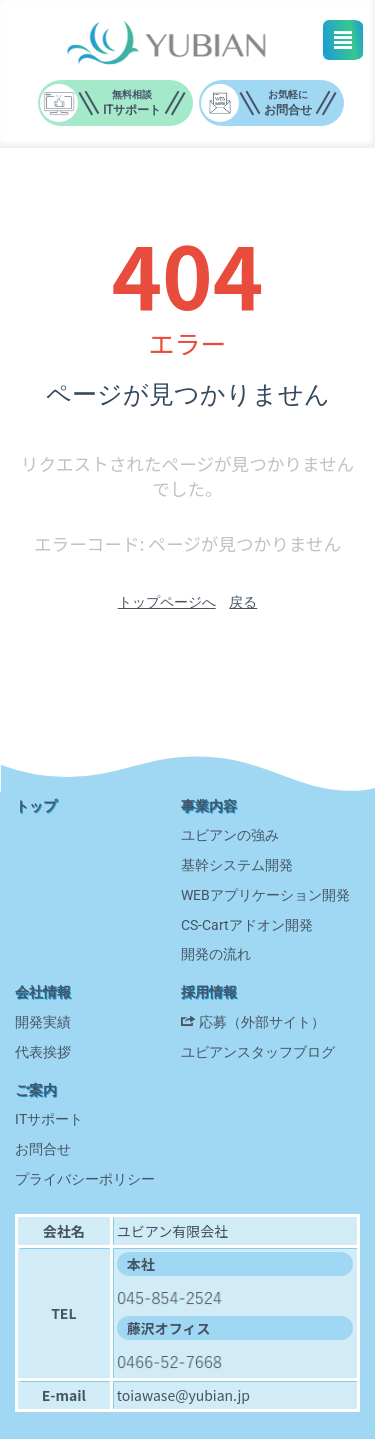 The image size is (375, 1439). Describe the element at coordinates (230, 835) in the screenshot. I see `ユビアンの強み` at that location.